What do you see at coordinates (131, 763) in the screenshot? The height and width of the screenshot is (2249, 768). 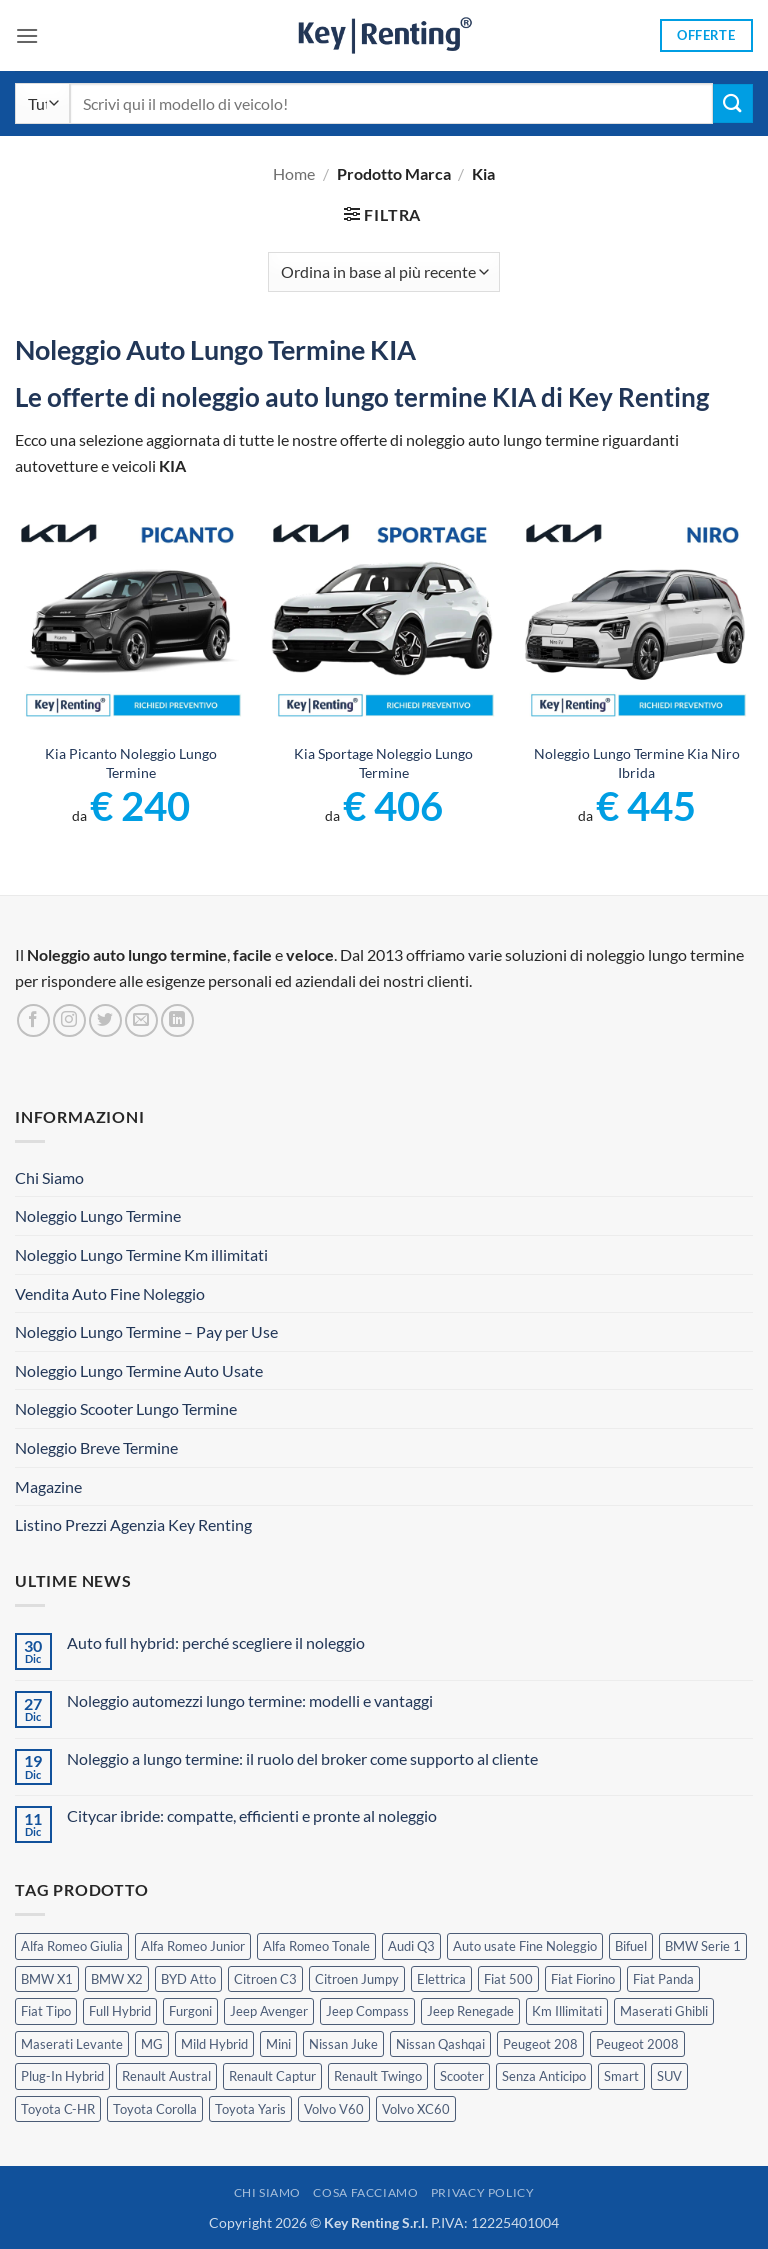 I see `Kia Picanto Noleggio Lungo Termine` at bounding box center [131, 763].